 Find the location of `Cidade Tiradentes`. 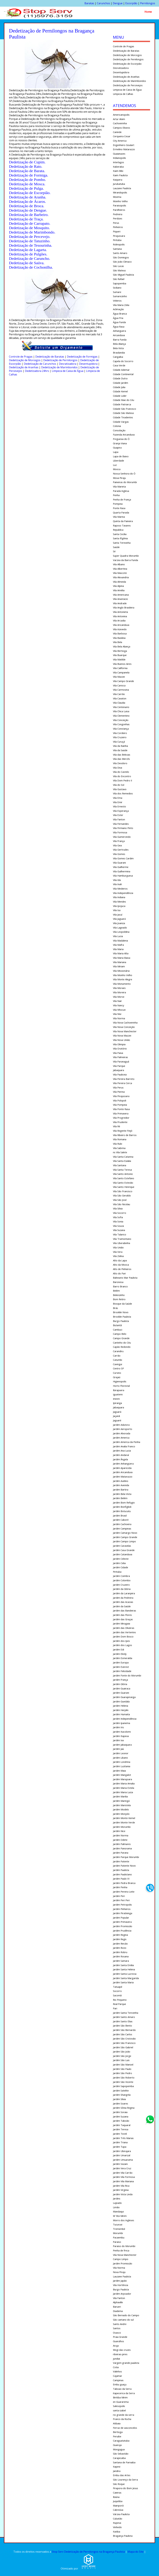

Cidade Tiradentes is located at coordinates (123, 417).